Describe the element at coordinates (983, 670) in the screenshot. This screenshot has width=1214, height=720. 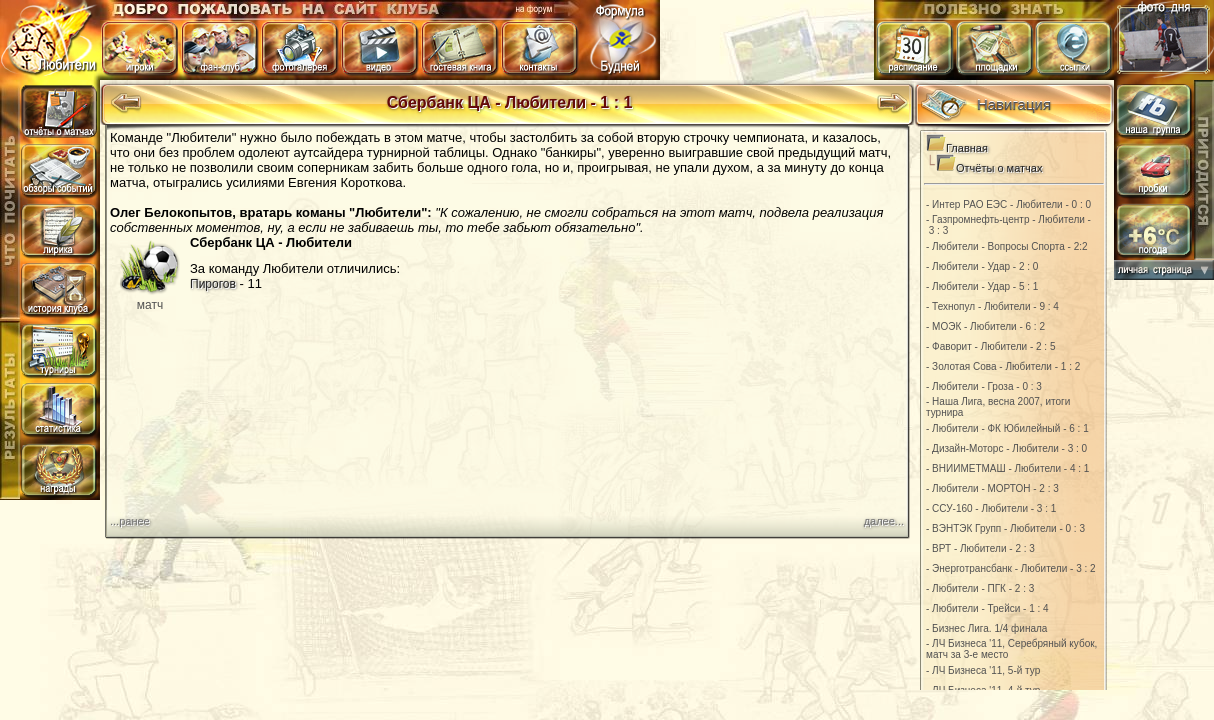
I see `- ЛЧ Бизнеса '11, 5-й тур` at that location.